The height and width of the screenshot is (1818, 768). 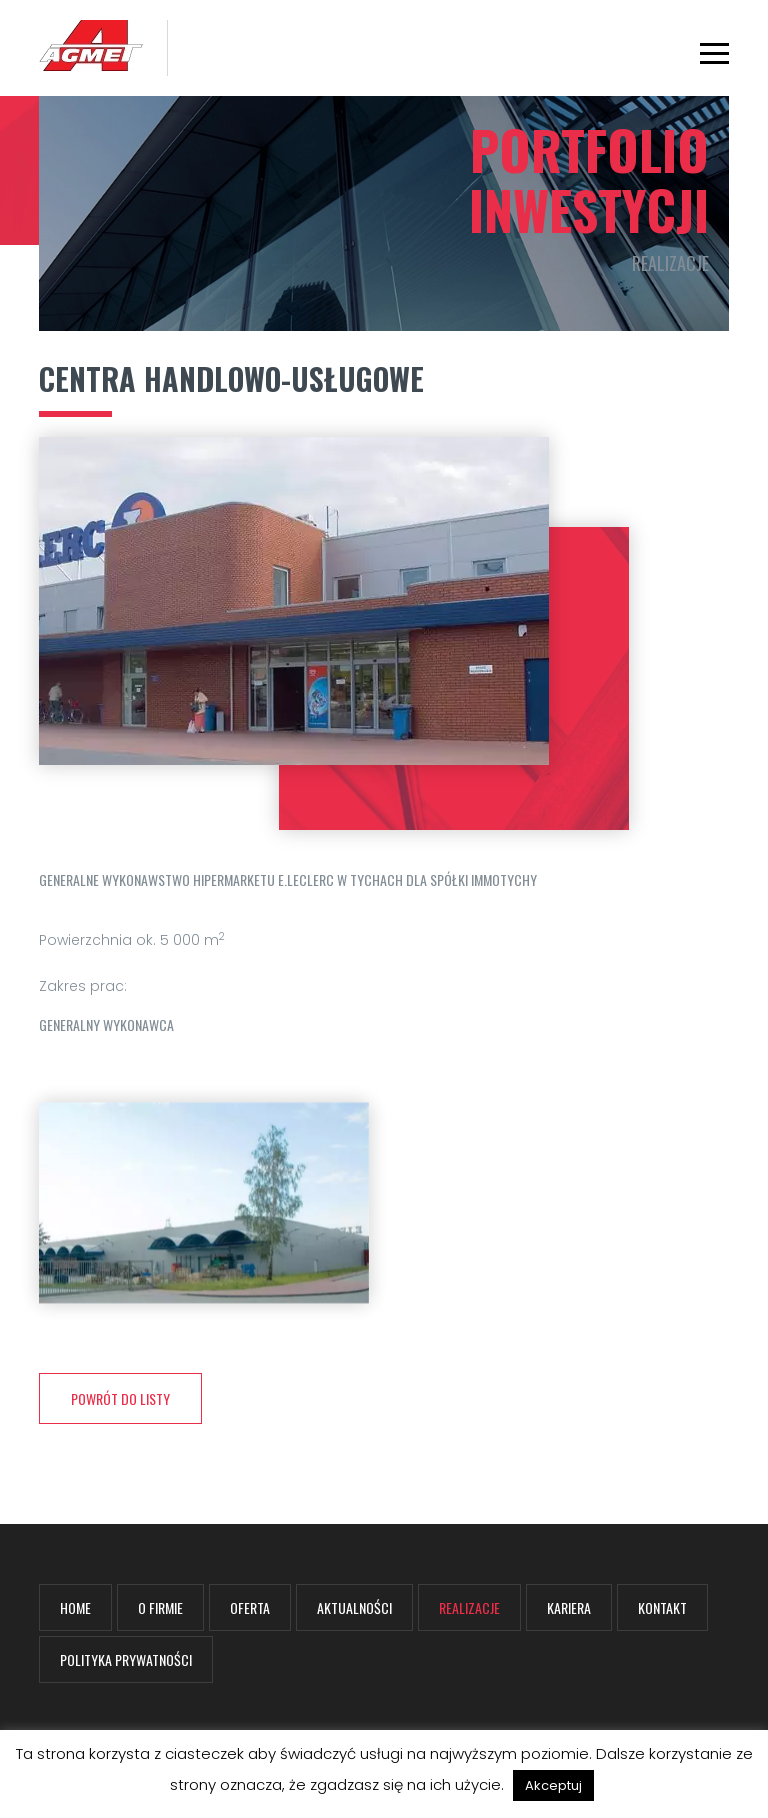 What do you see at coordinates (126, 1659) in the screenshot?
I see `Polityka prywatności` at bounding box center [126, 1659].